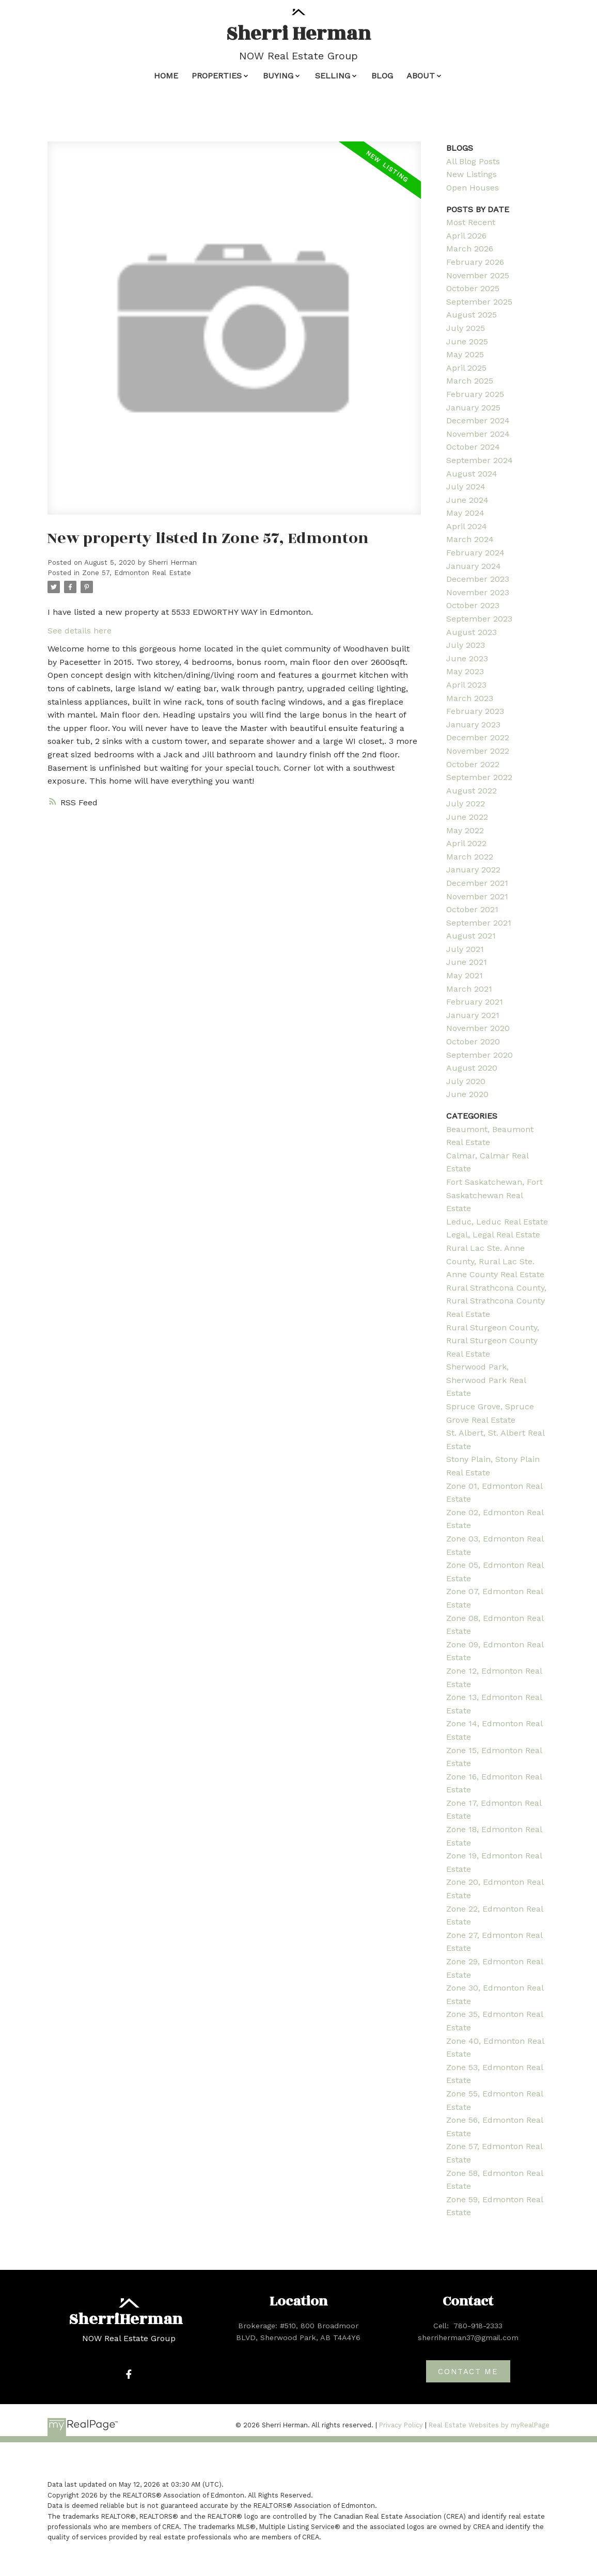 This screenshot has height=2576, width=597. Describe the element at coordinates (471, 1068) in the screenshot. I see `August 2020` at that location.